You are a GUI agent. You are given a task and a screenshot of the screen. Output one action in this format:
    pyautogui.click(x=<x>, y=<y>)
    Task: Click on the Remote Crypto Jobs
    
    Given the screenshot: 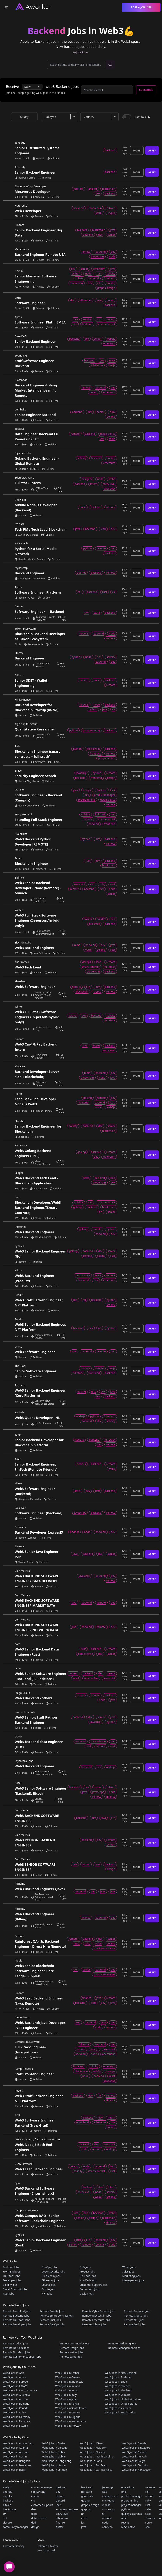 What is the action you would take?
    pyautogui.click(x=136, y=2315)
    